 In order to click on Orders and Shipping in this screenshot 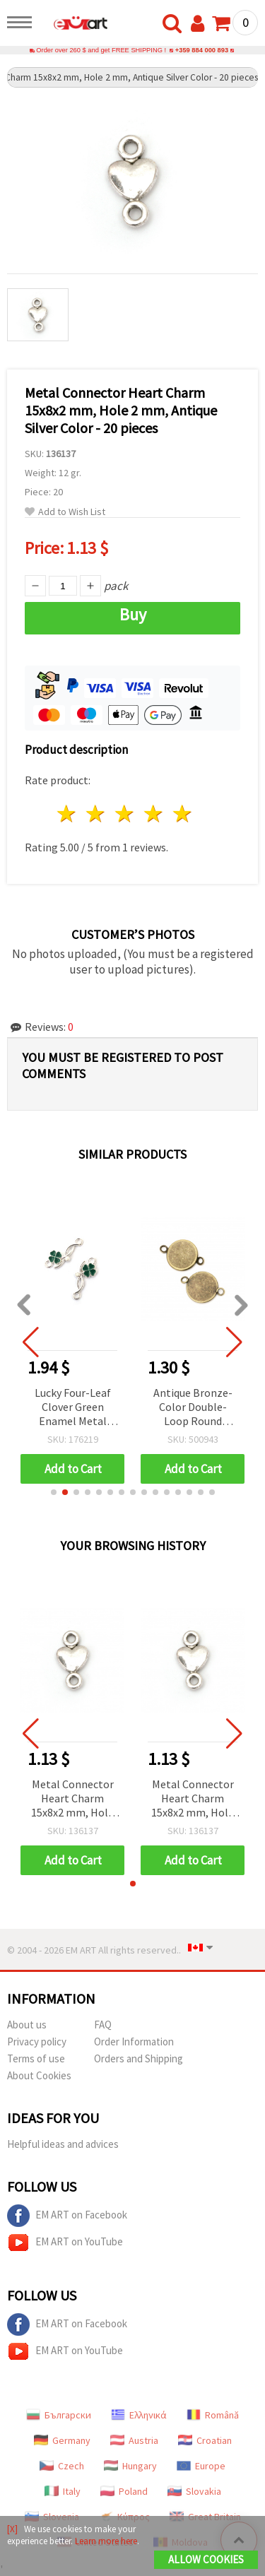, I will do `click(138, 2058)`.